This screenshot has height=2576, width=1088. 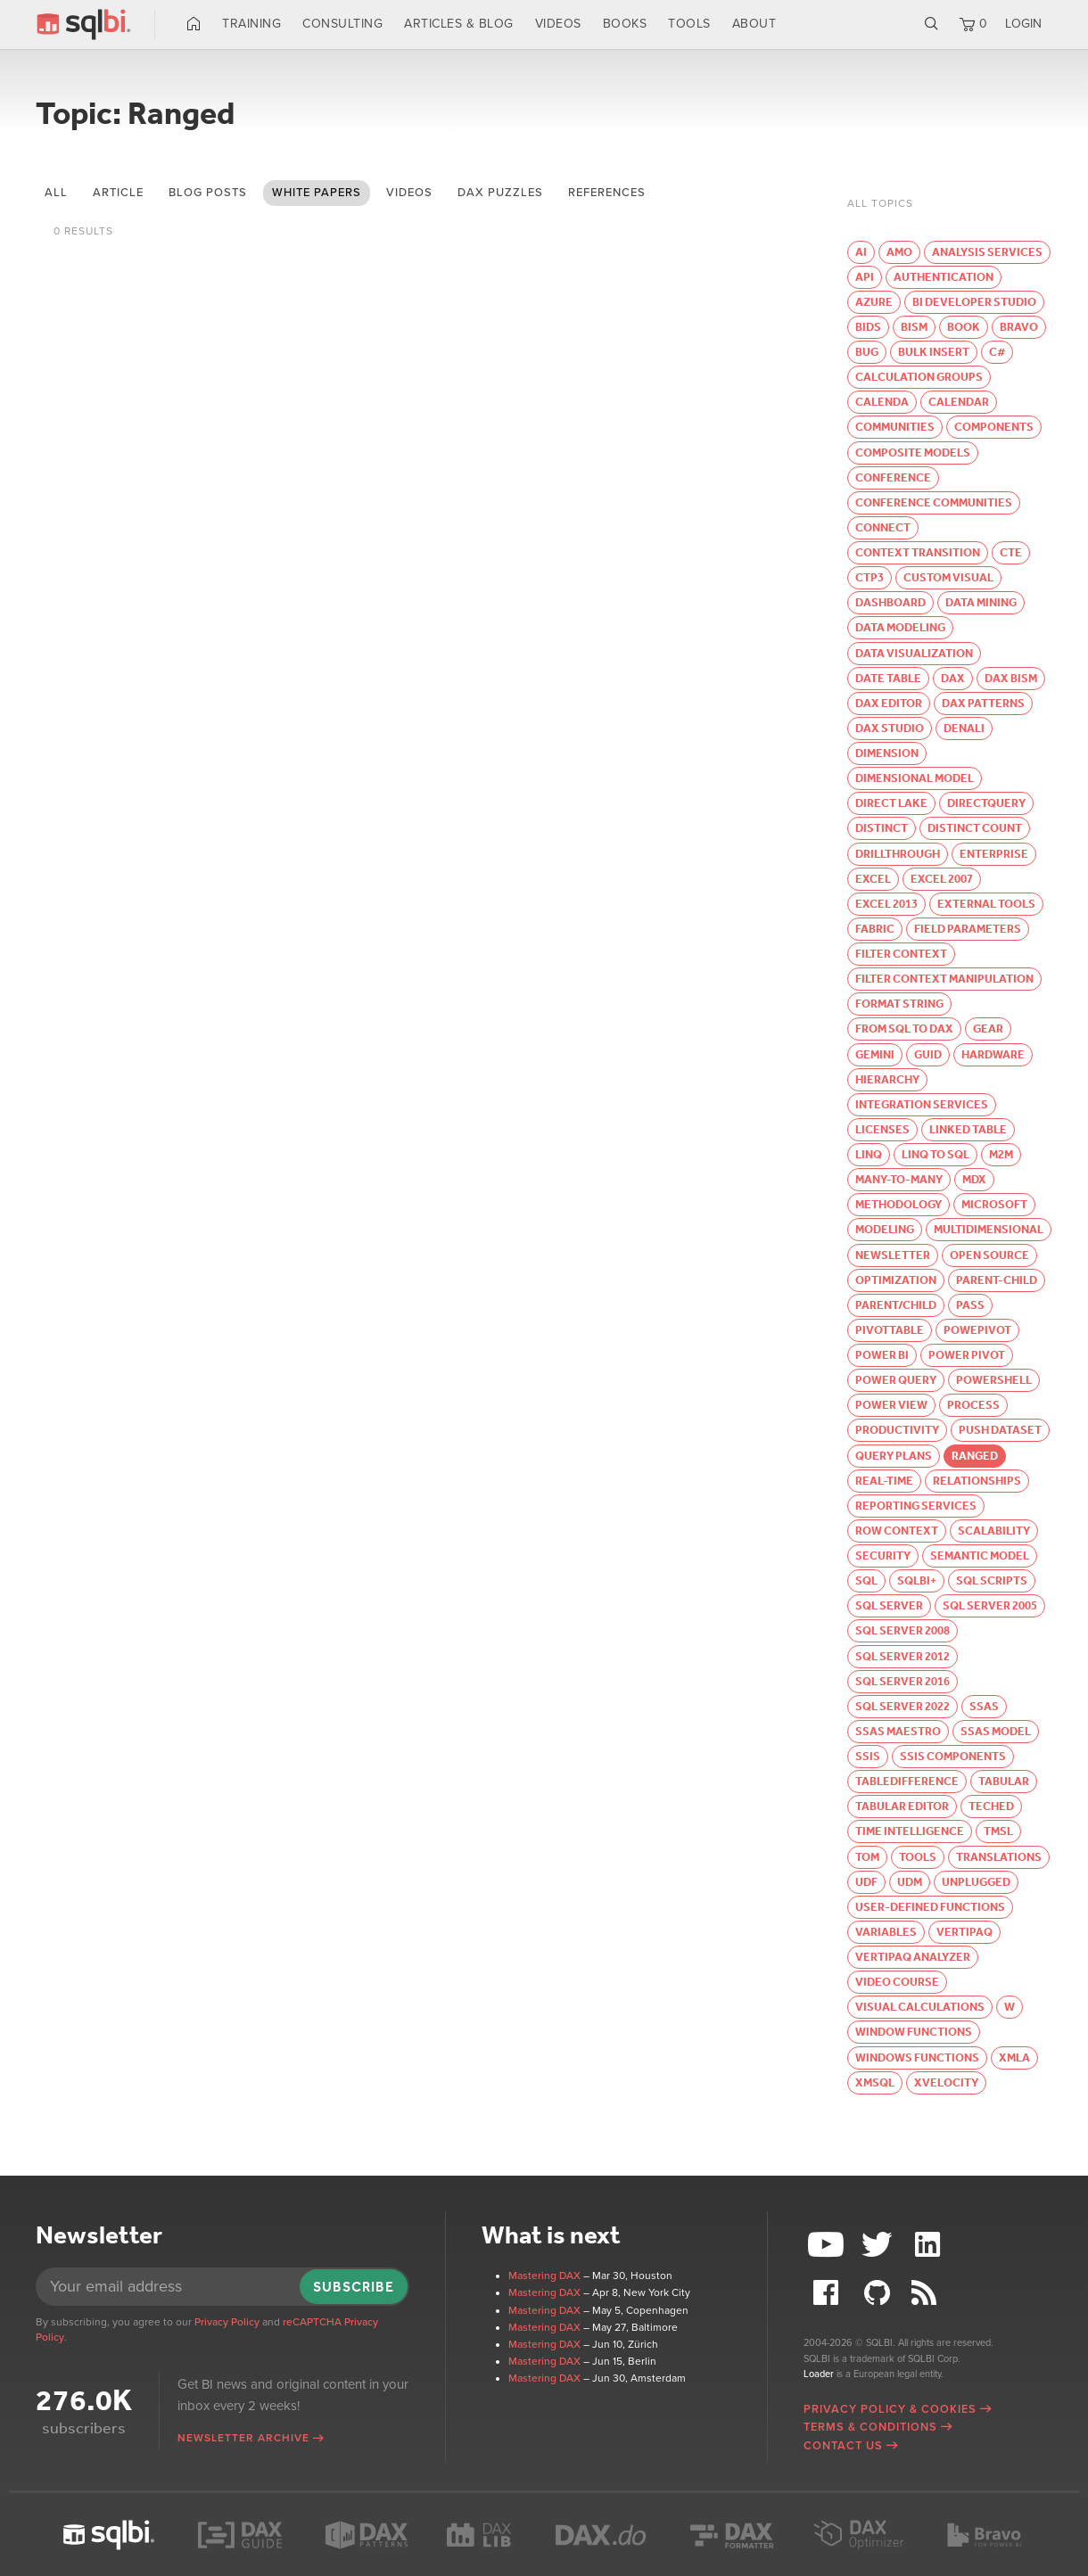 What do you see at coordinates (964, 1931) in the screenshot?
I see `VertiPaq` at bounding box center [964, 1931].